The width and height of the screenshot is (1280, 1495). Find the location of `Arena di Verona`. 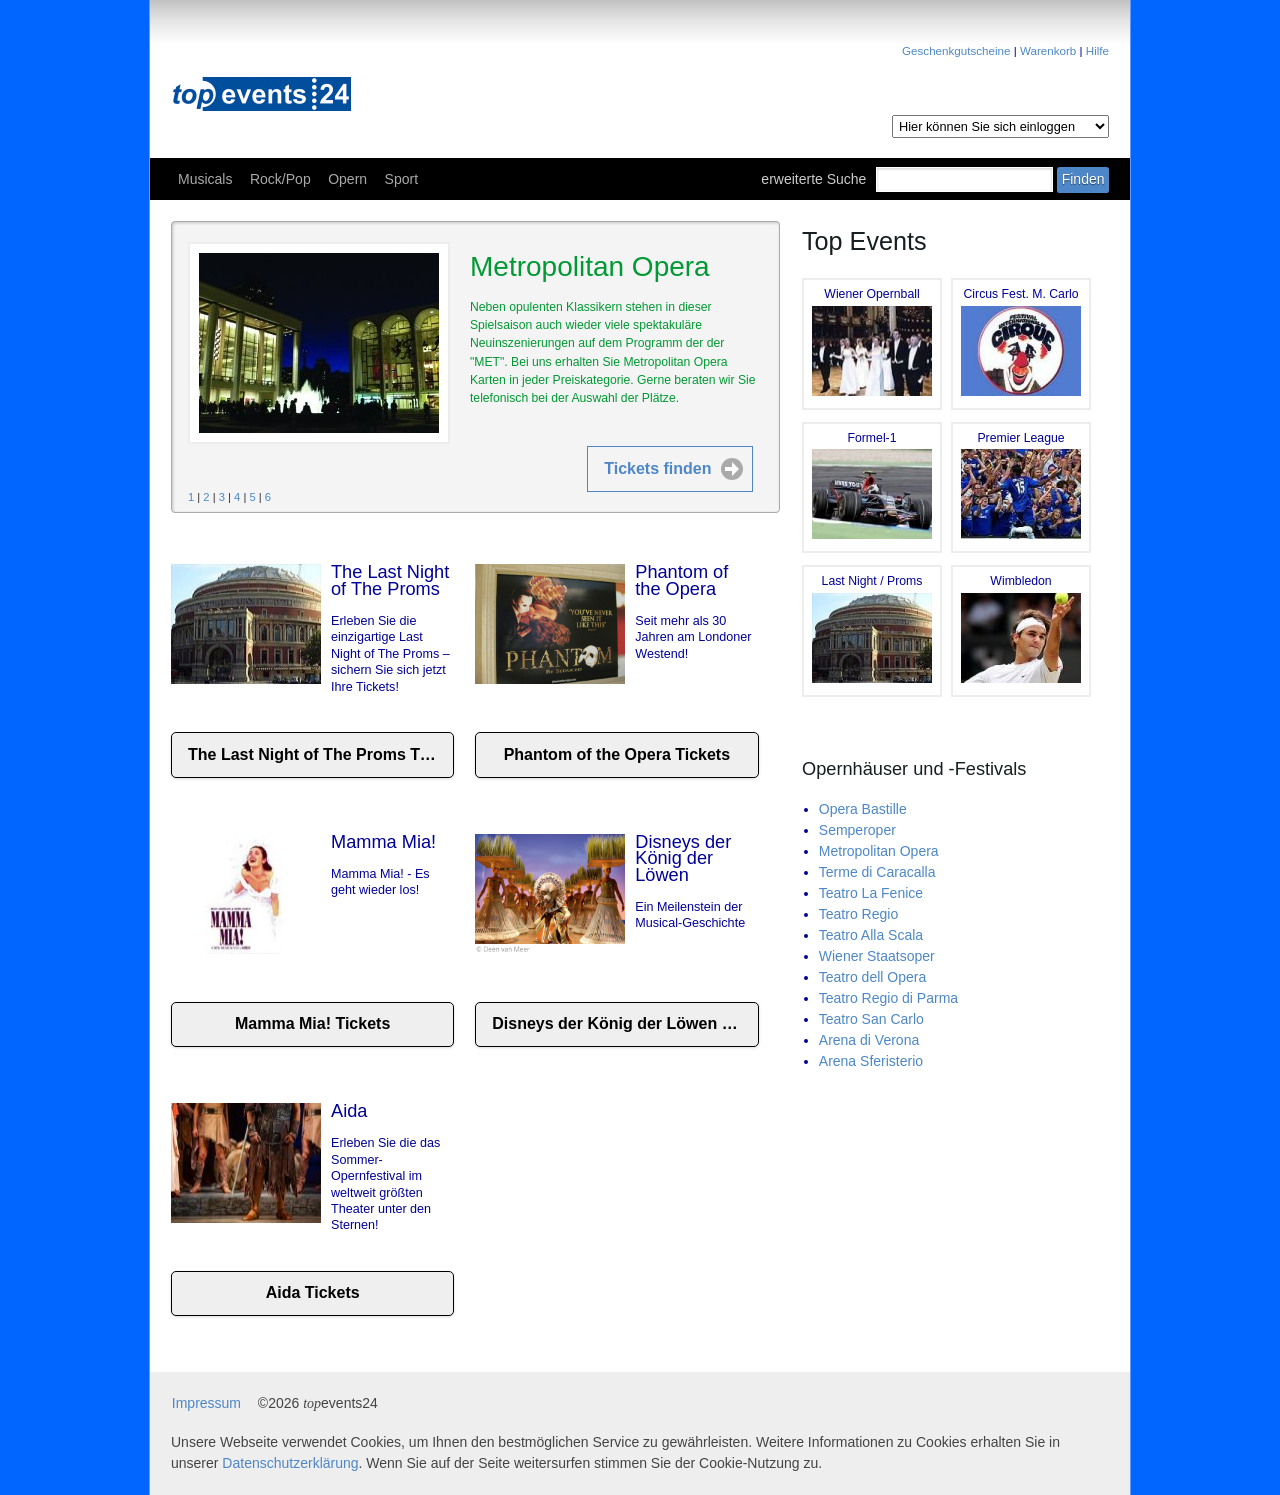

Arena di Verona is located at coordinates (869, 1040).